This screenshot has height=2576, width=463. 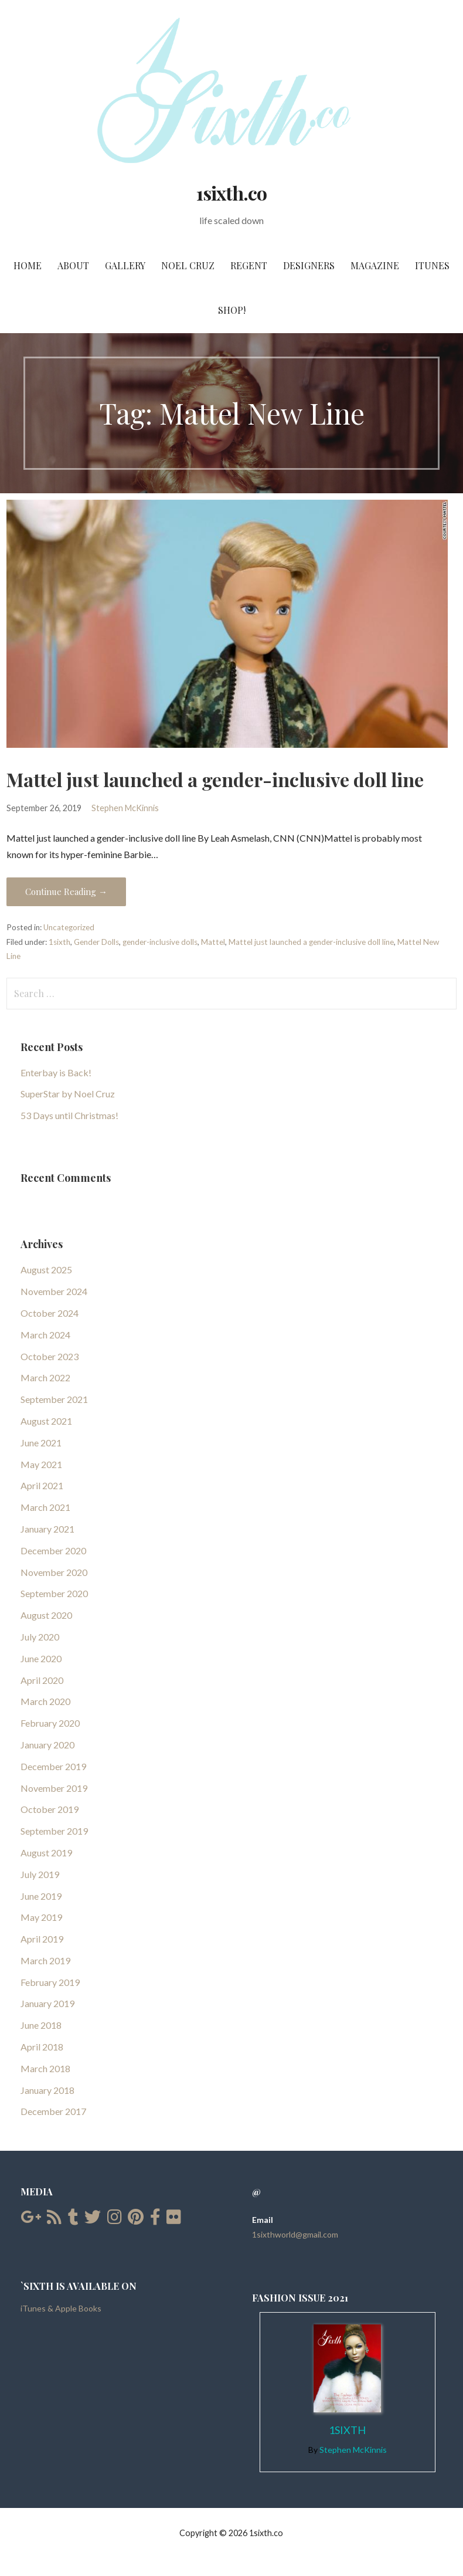 I want to click on December 2019, so click(x=53, y=1766).